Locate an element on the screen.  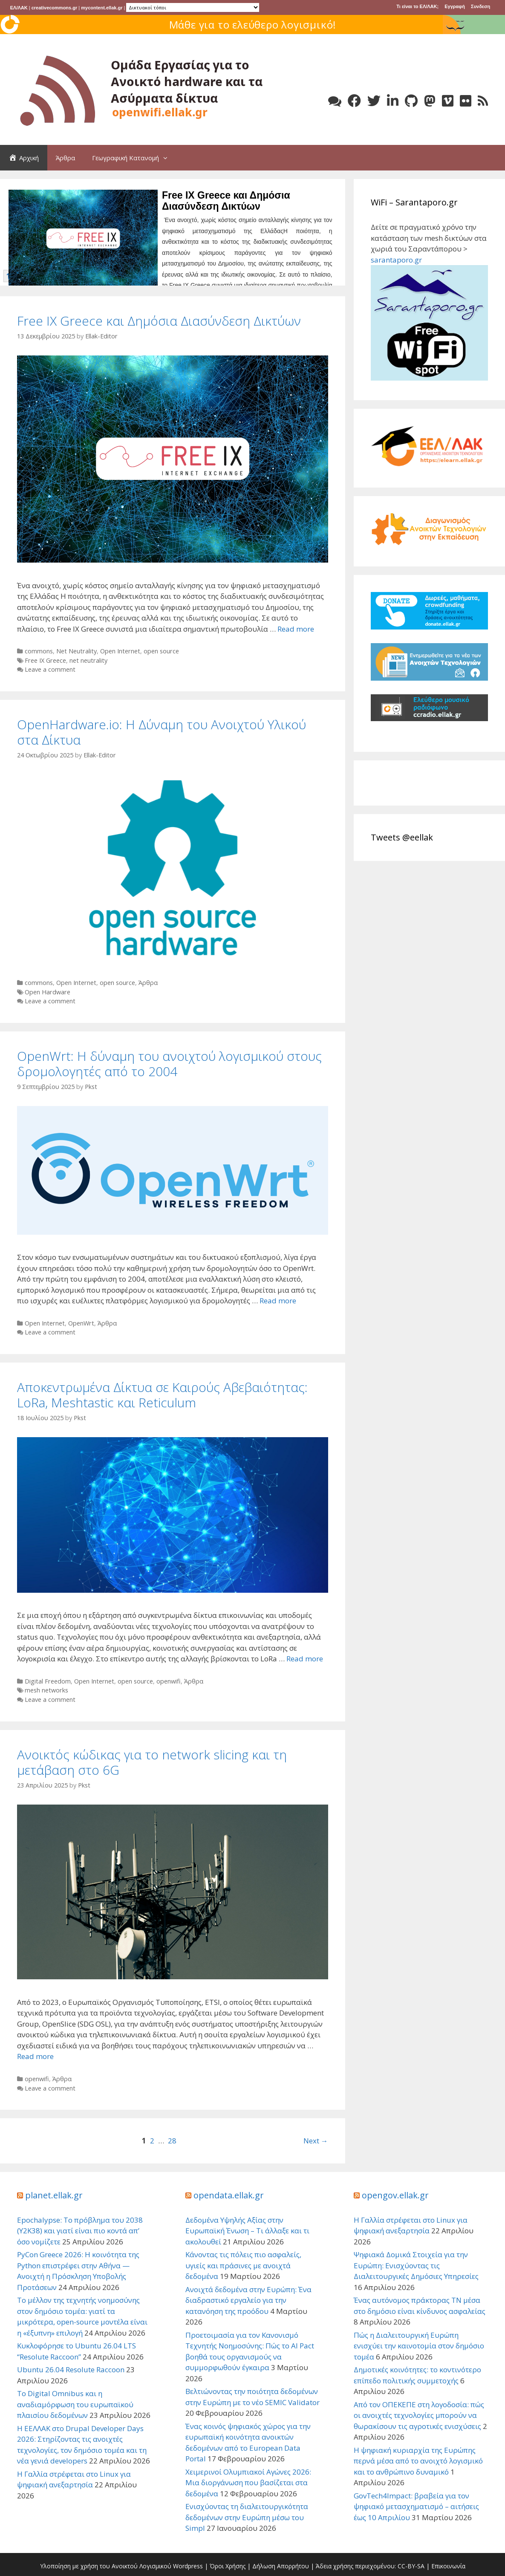
Read more is located at coordinates (295, 629).